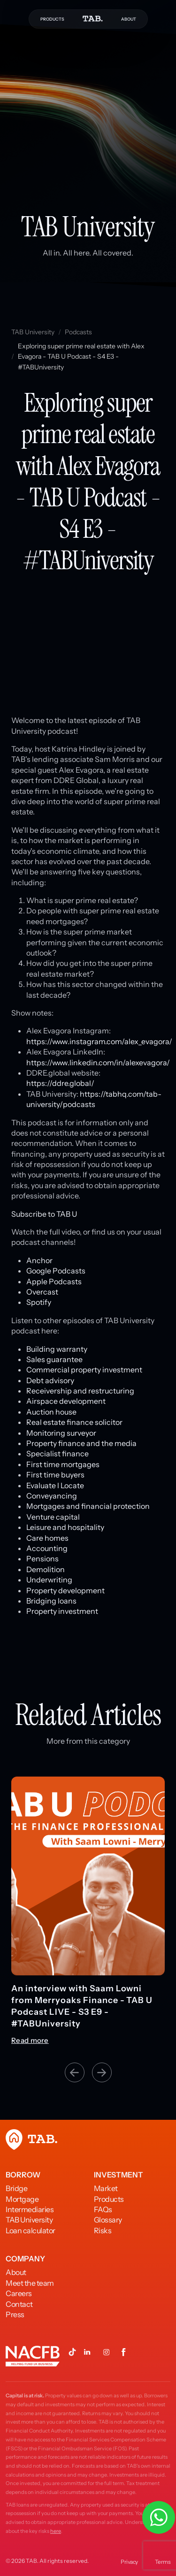  I want to click on Products, so click(109, 2199).